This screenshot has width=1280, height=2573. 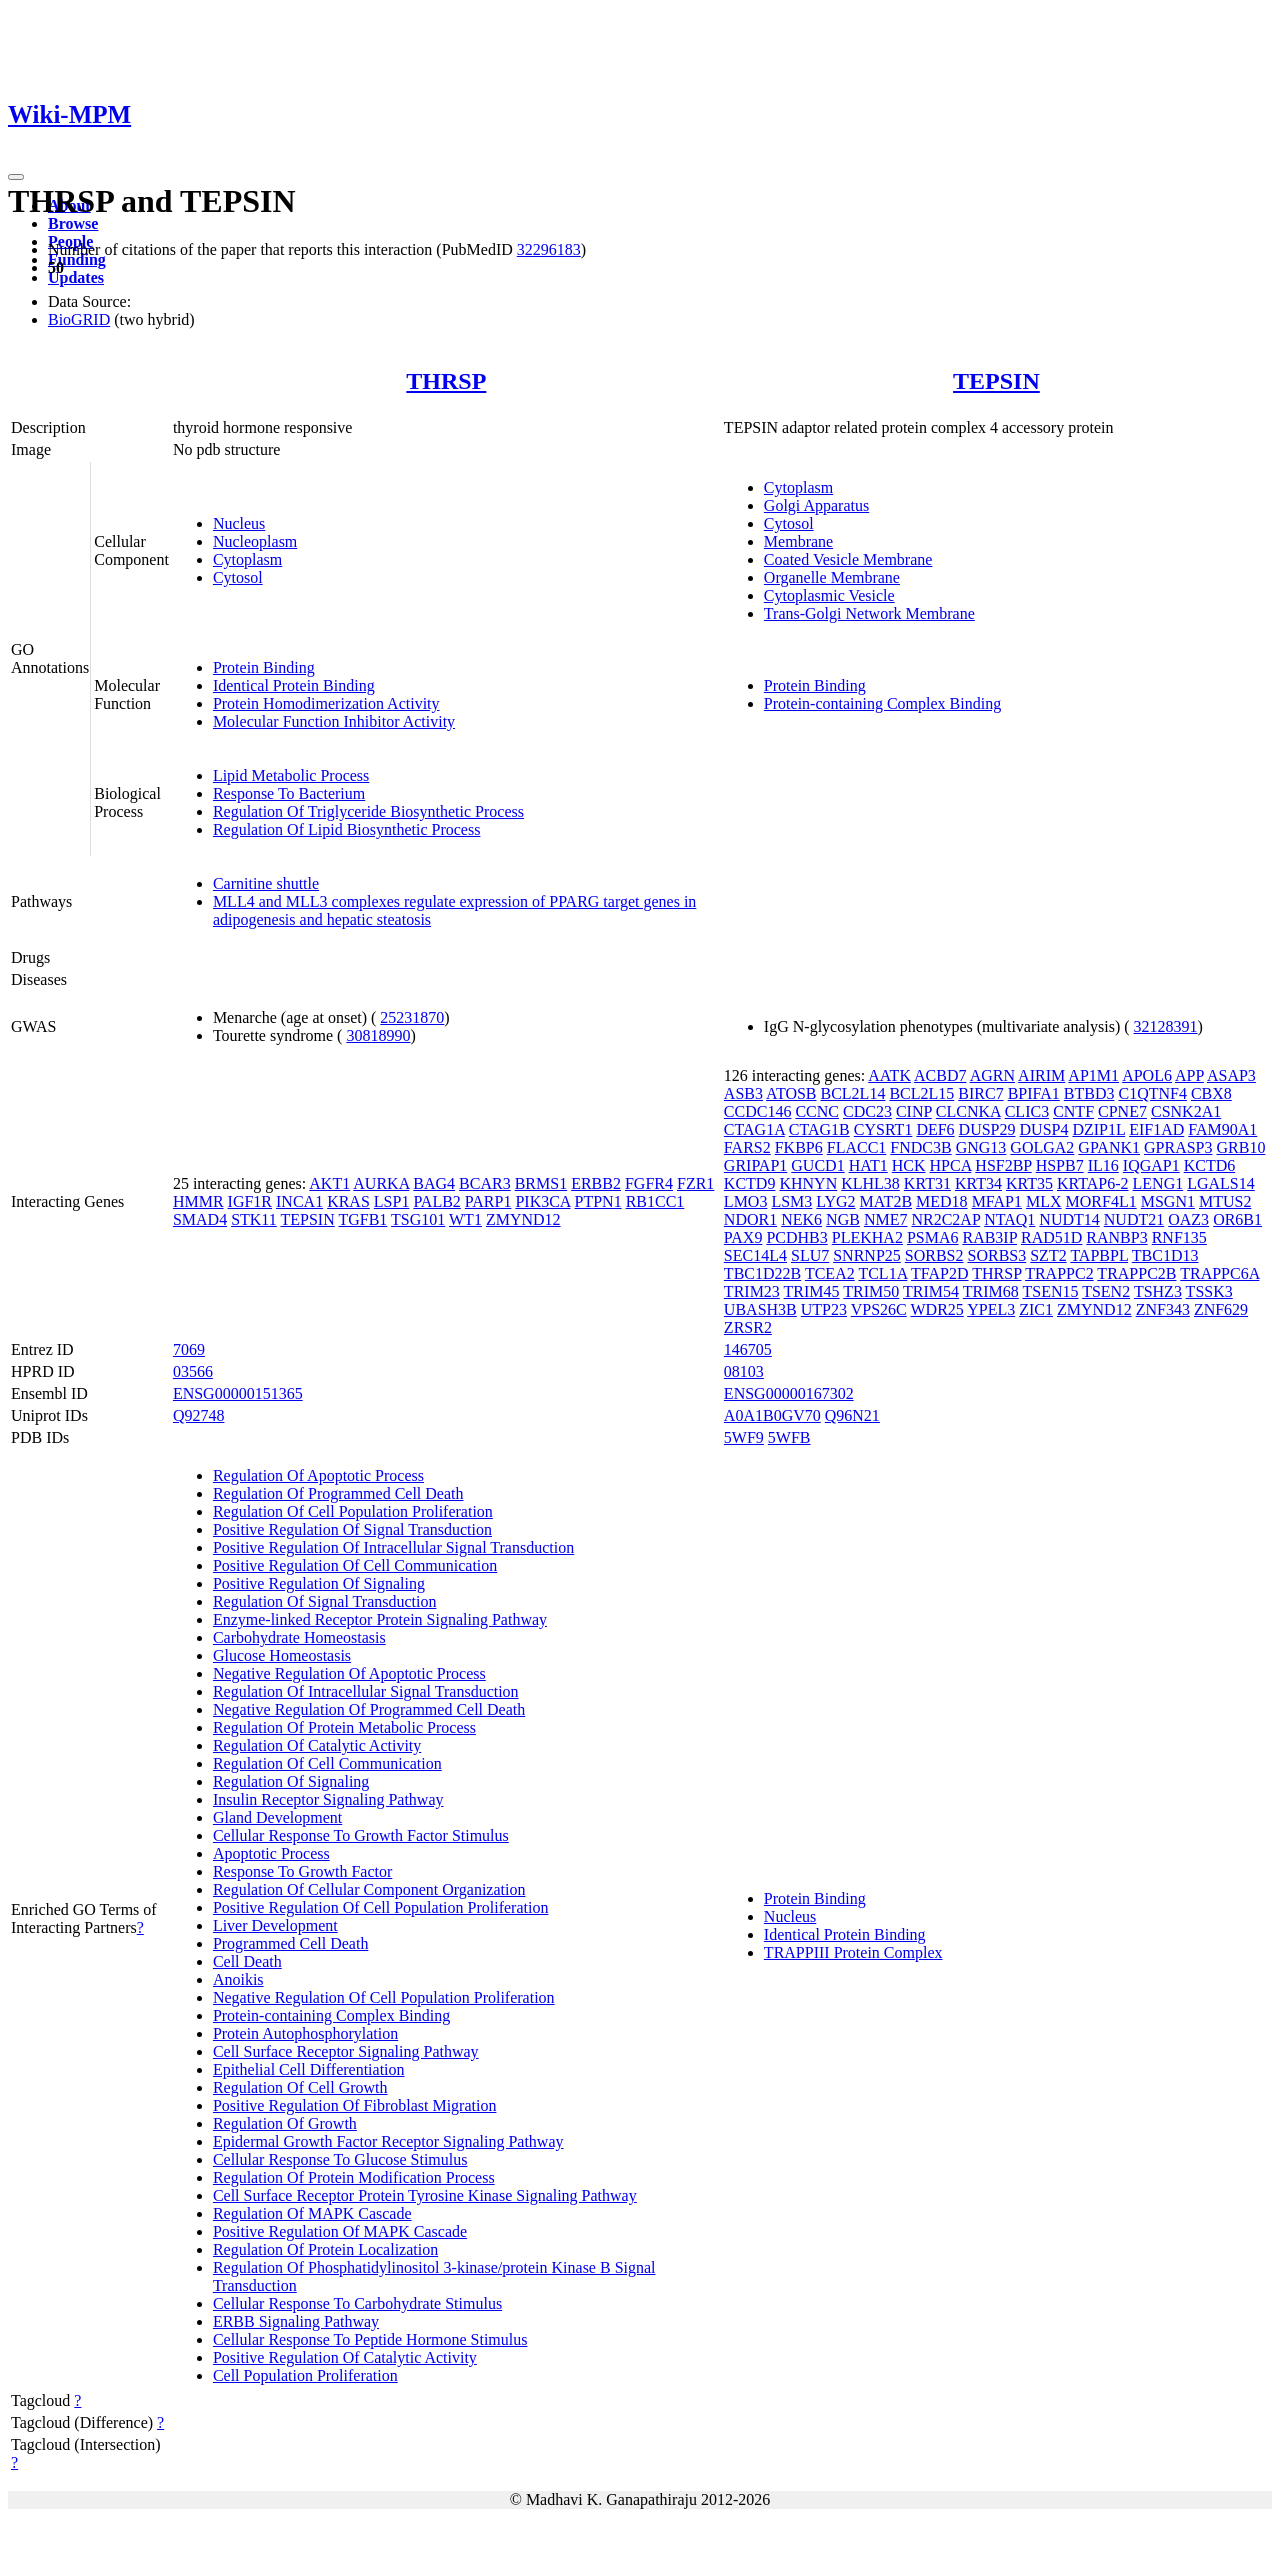 I want to click on ERBB Signaling Pathway, so click(x=296, y=2321).